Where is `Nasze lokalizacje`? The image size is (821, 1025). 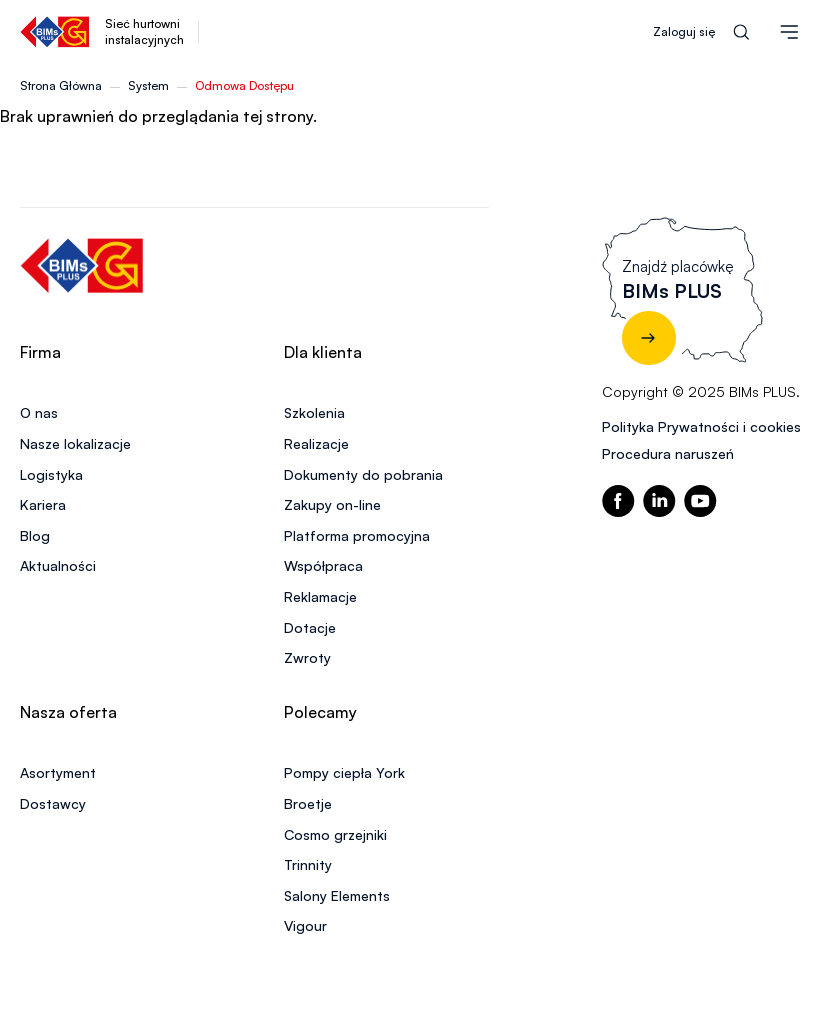 Nasze lokalizacje is located at coordinates (75, 443).